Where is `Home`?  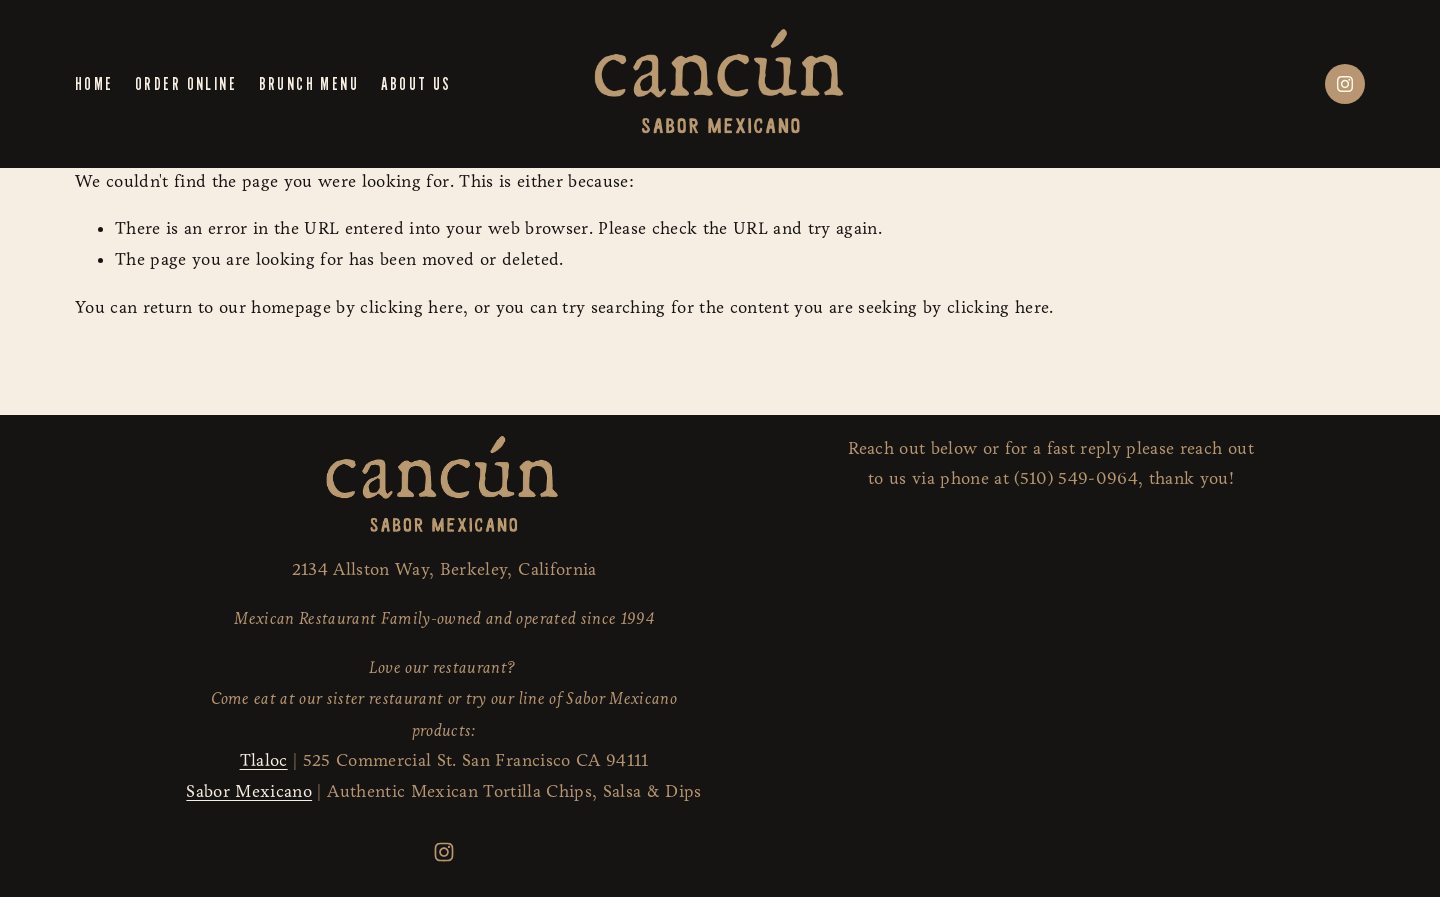
Home is located at coordinates (94, 83).